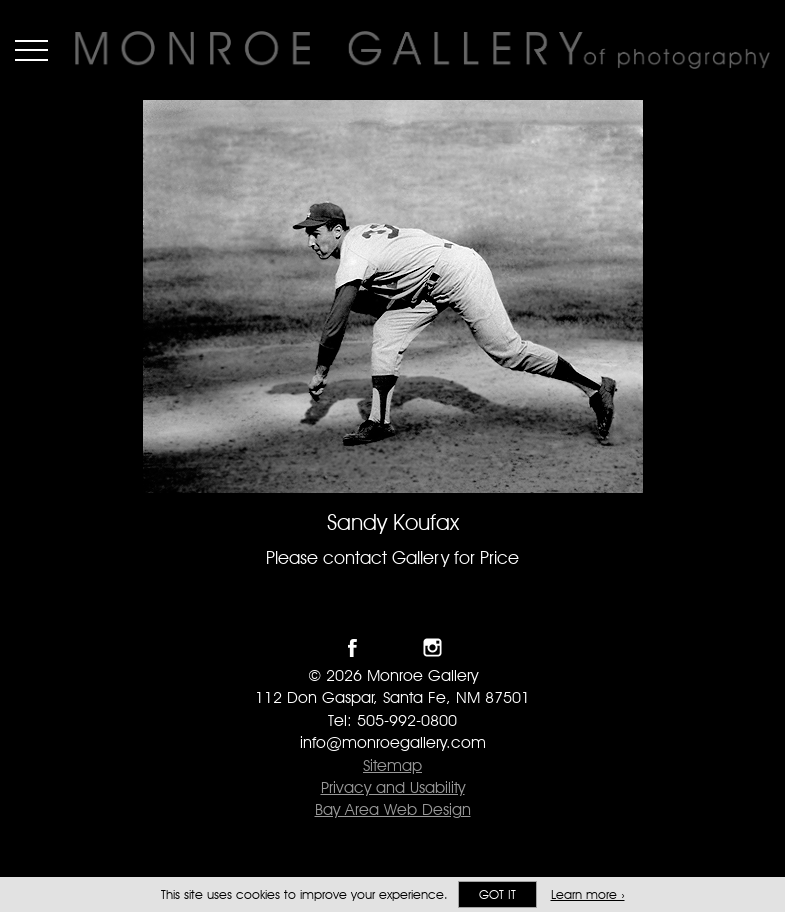 The image size is (785, 912). Describe the element at coordinates (393, 742) in the screenshot. I see `info@monroegallery.com` at that location.